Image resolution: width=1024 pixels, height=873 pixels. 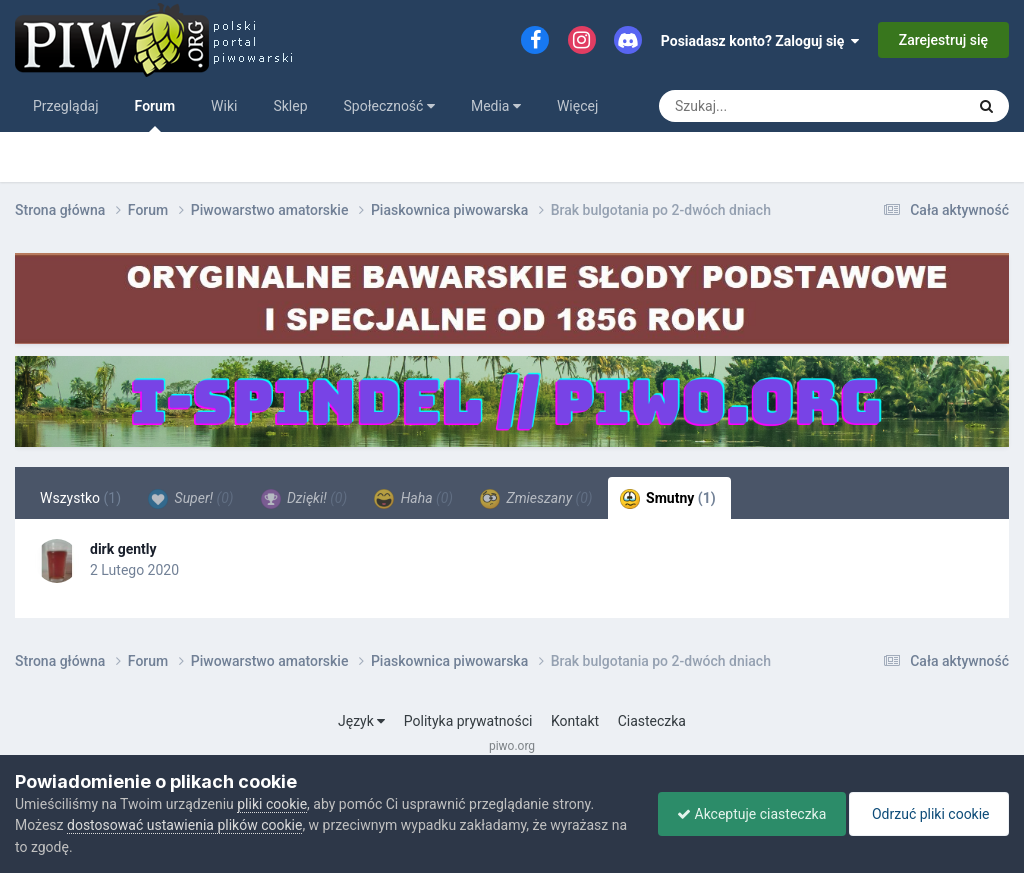 I want to click on Akceptuje ciasteczka, so click(x=746, y=814).